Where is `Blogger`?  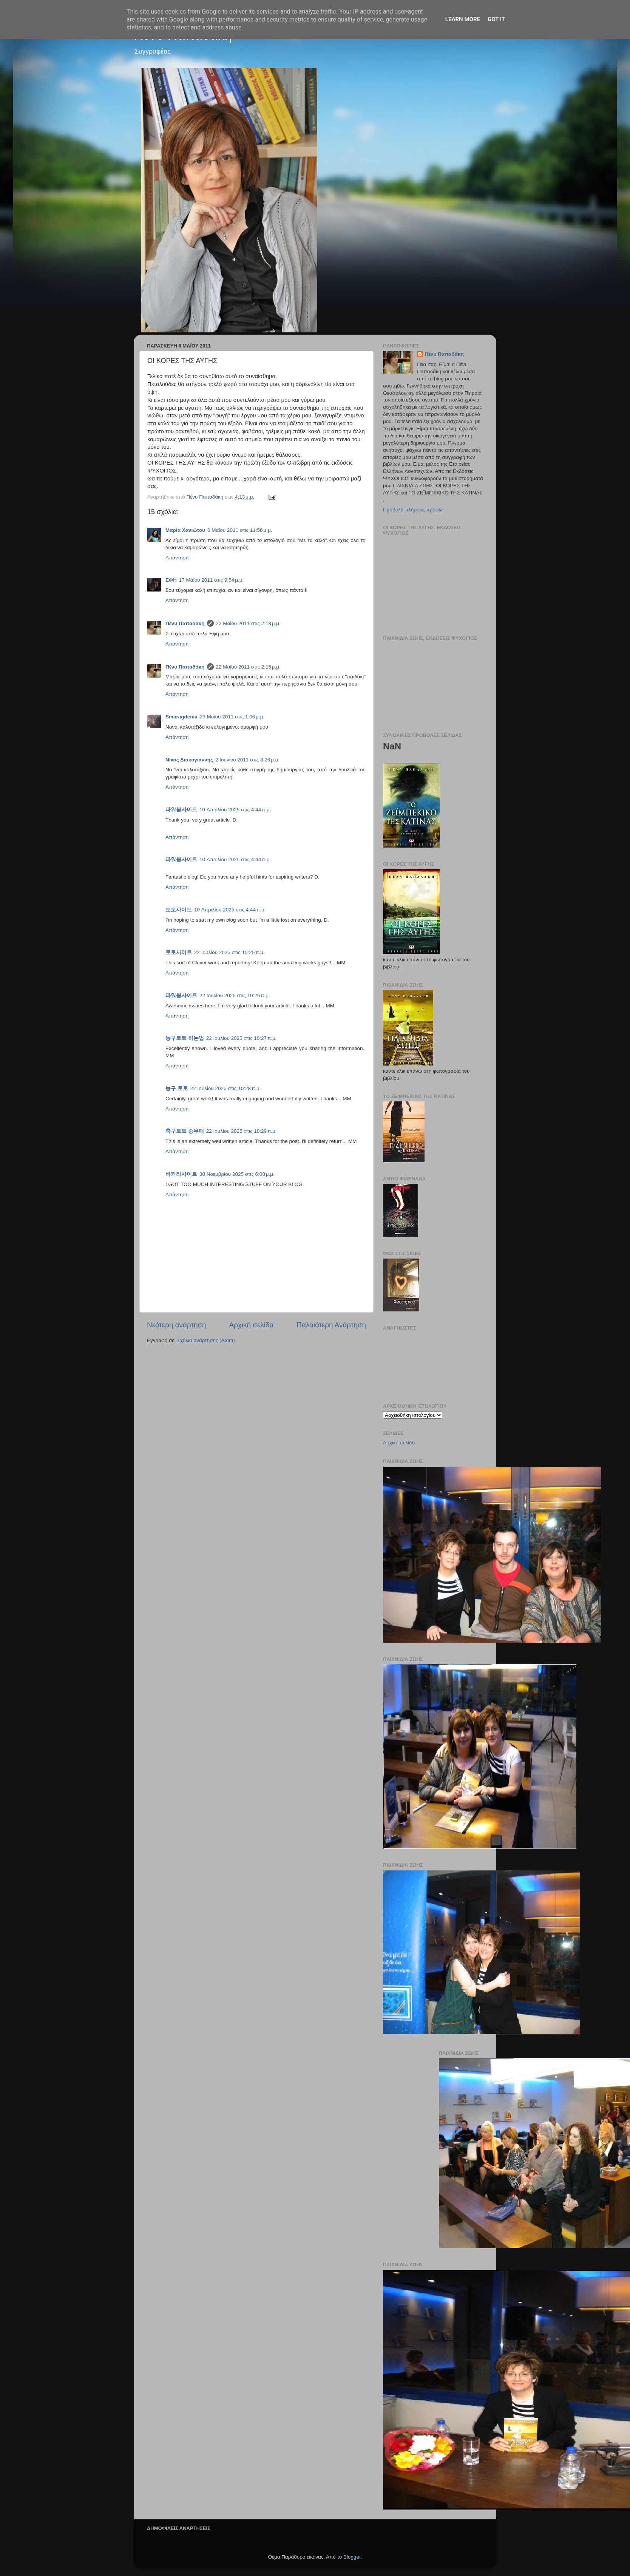
Blogger is located at coordinates (352, 2557).